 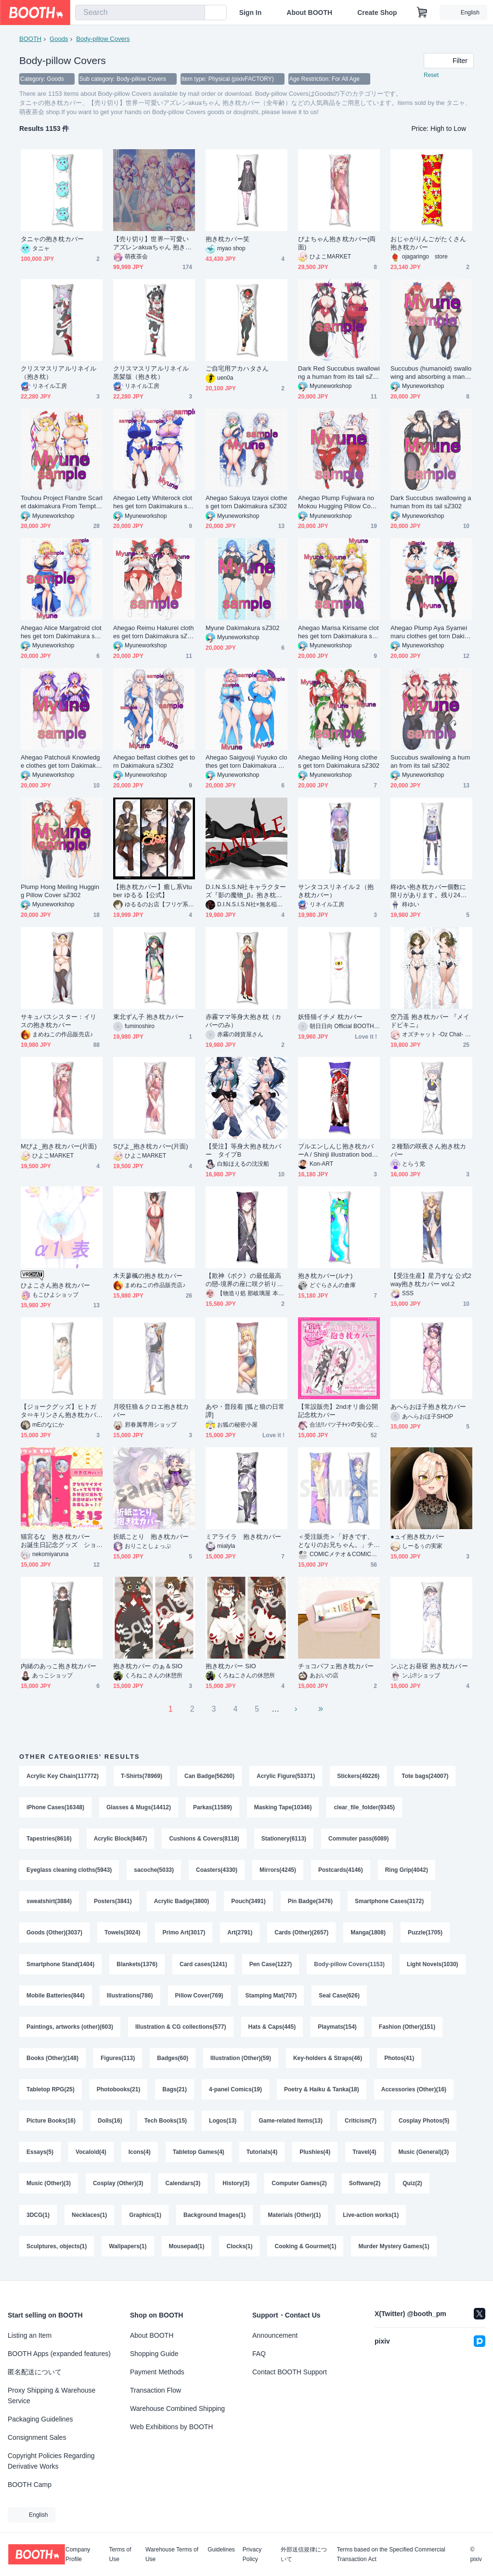 What do you see at coordinates (430, 502) in the screenshot?
I see `Dark Succubus swallowing a human from its tail sℤ302` at bounding box center [430, 502].